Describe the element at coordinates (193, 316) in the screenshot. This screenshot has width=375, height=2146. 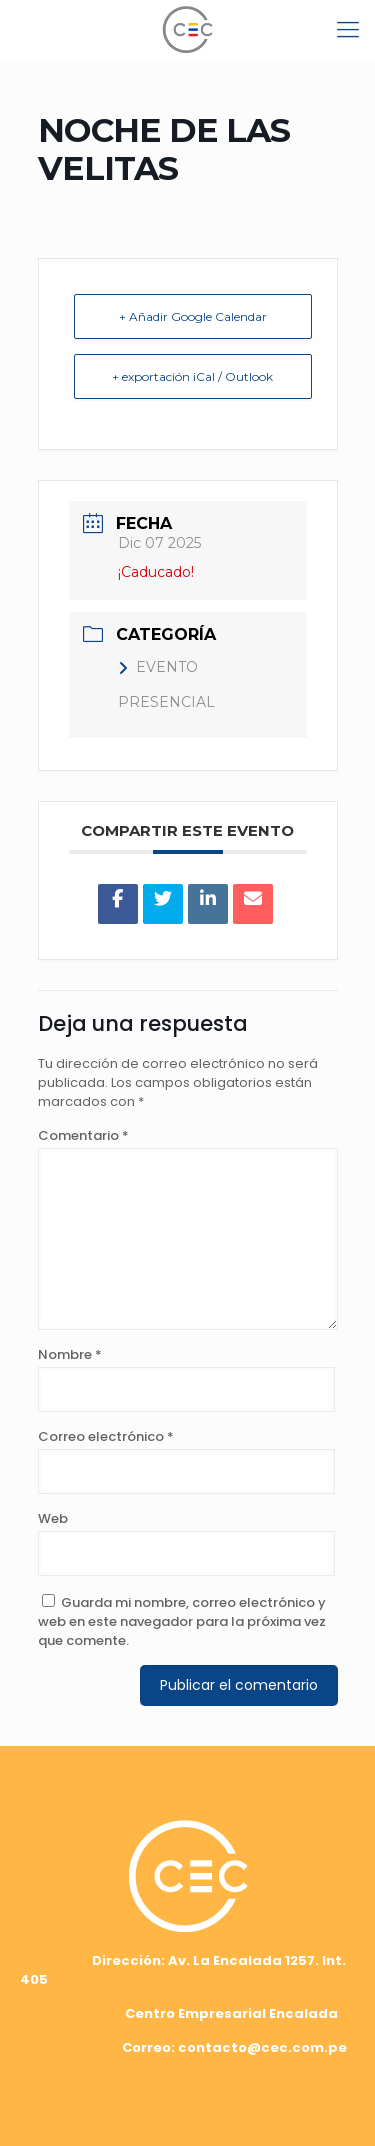
I see `+ Añadir Google Calendar` at that location.